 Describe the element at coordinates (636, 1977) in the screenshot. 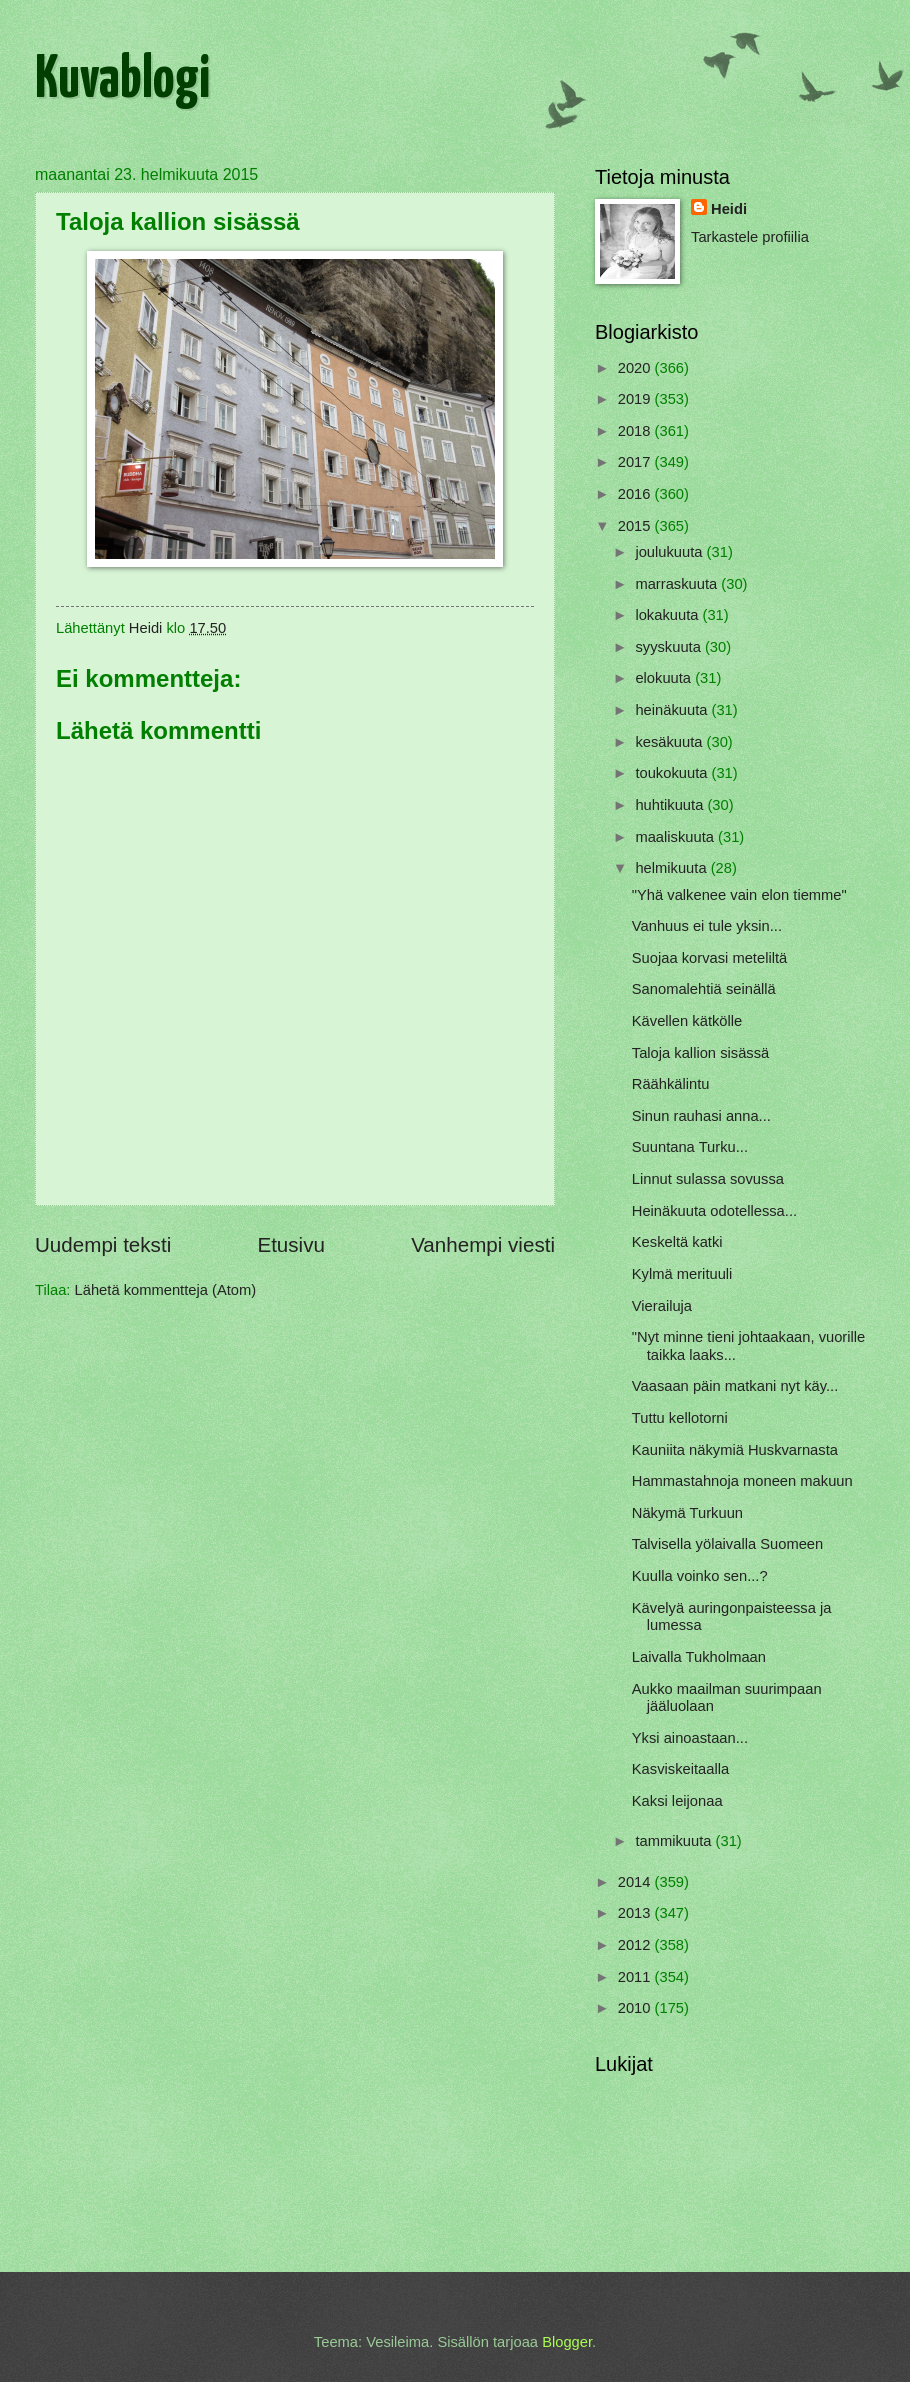

I see `2011` at that location.